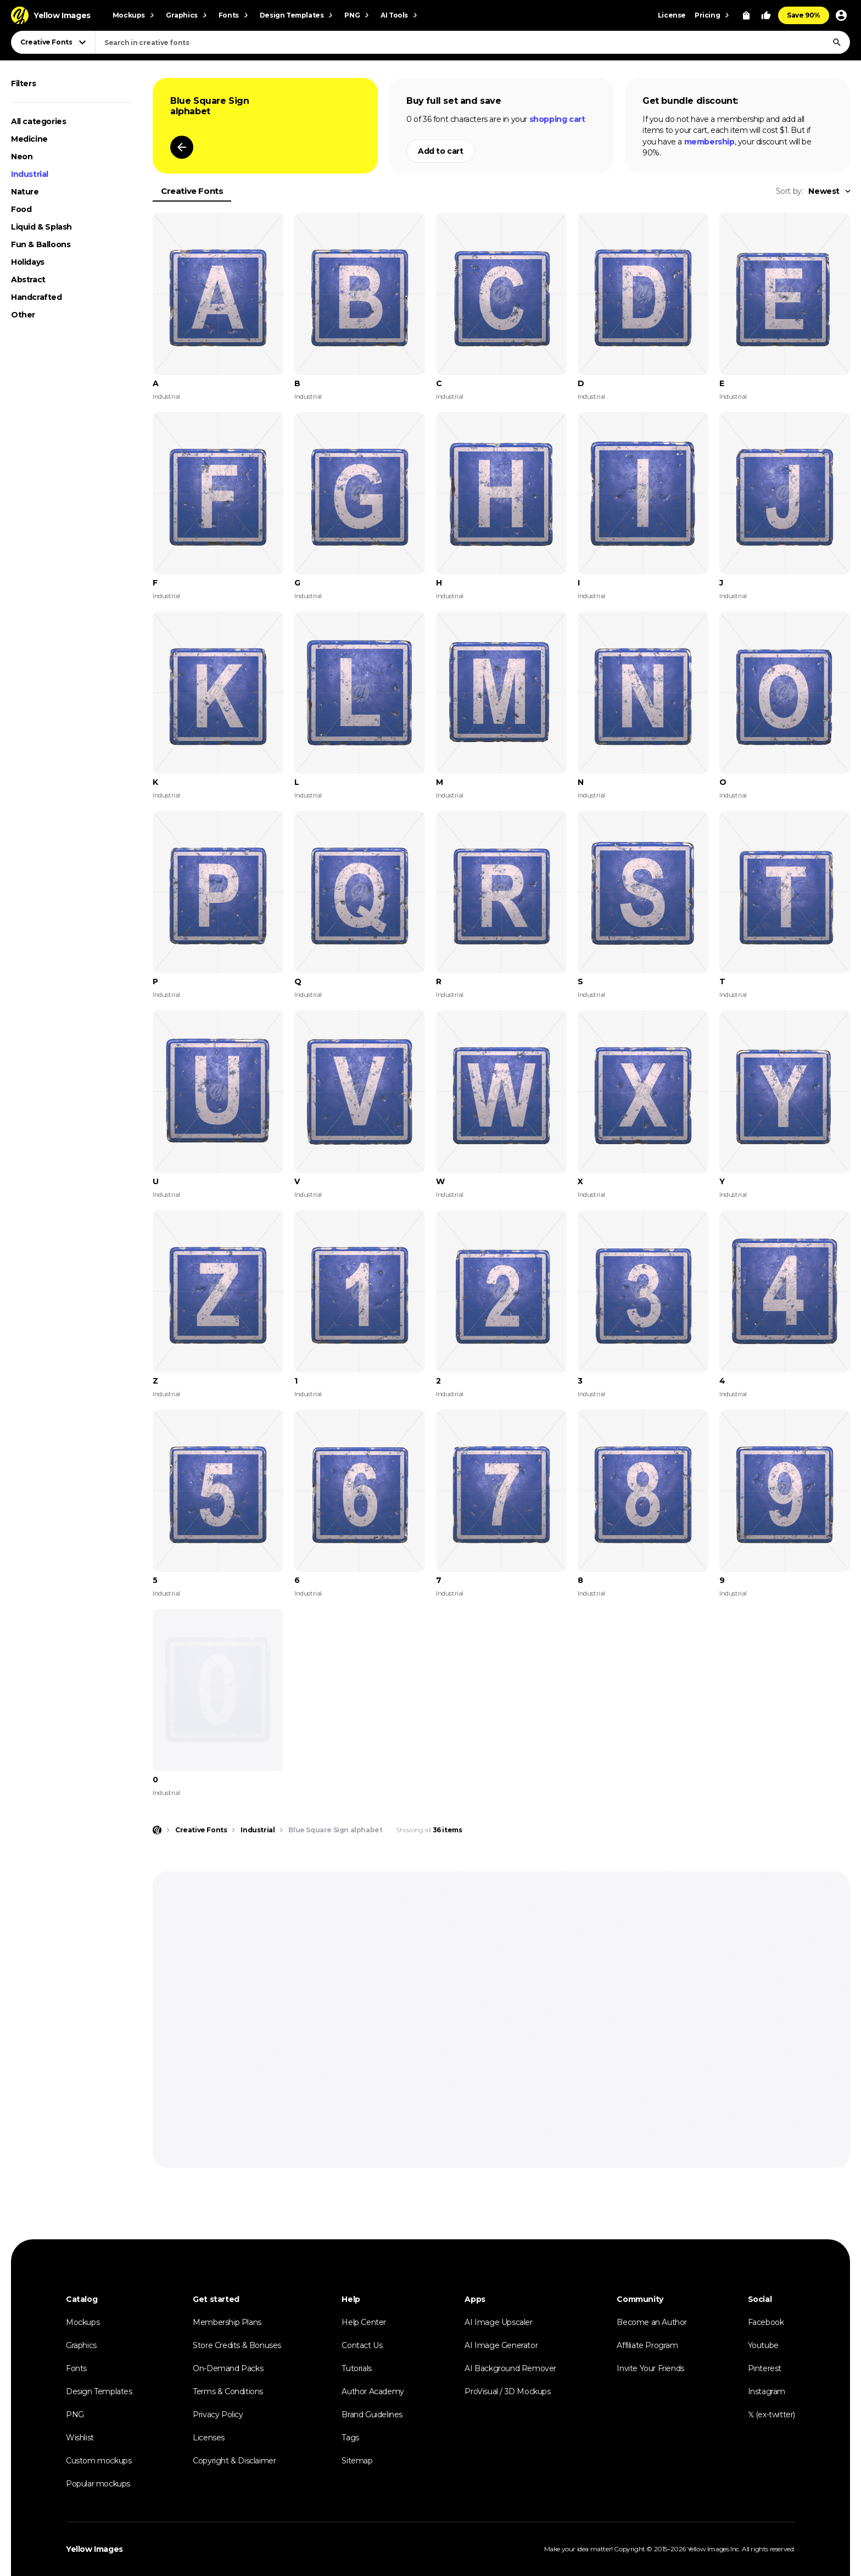  I want to click on Abstract, so click(28, 280).